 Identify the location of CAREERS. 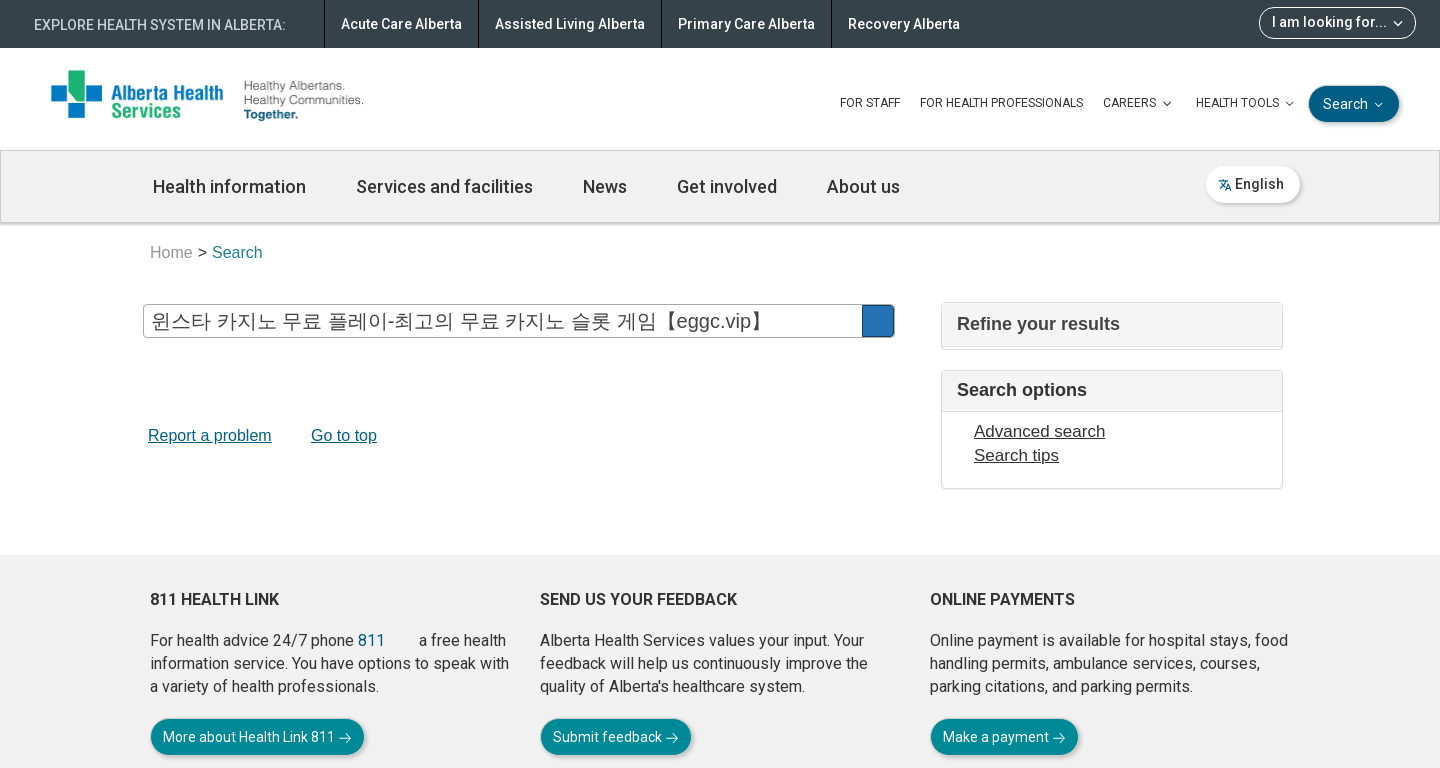
(1139, 104).